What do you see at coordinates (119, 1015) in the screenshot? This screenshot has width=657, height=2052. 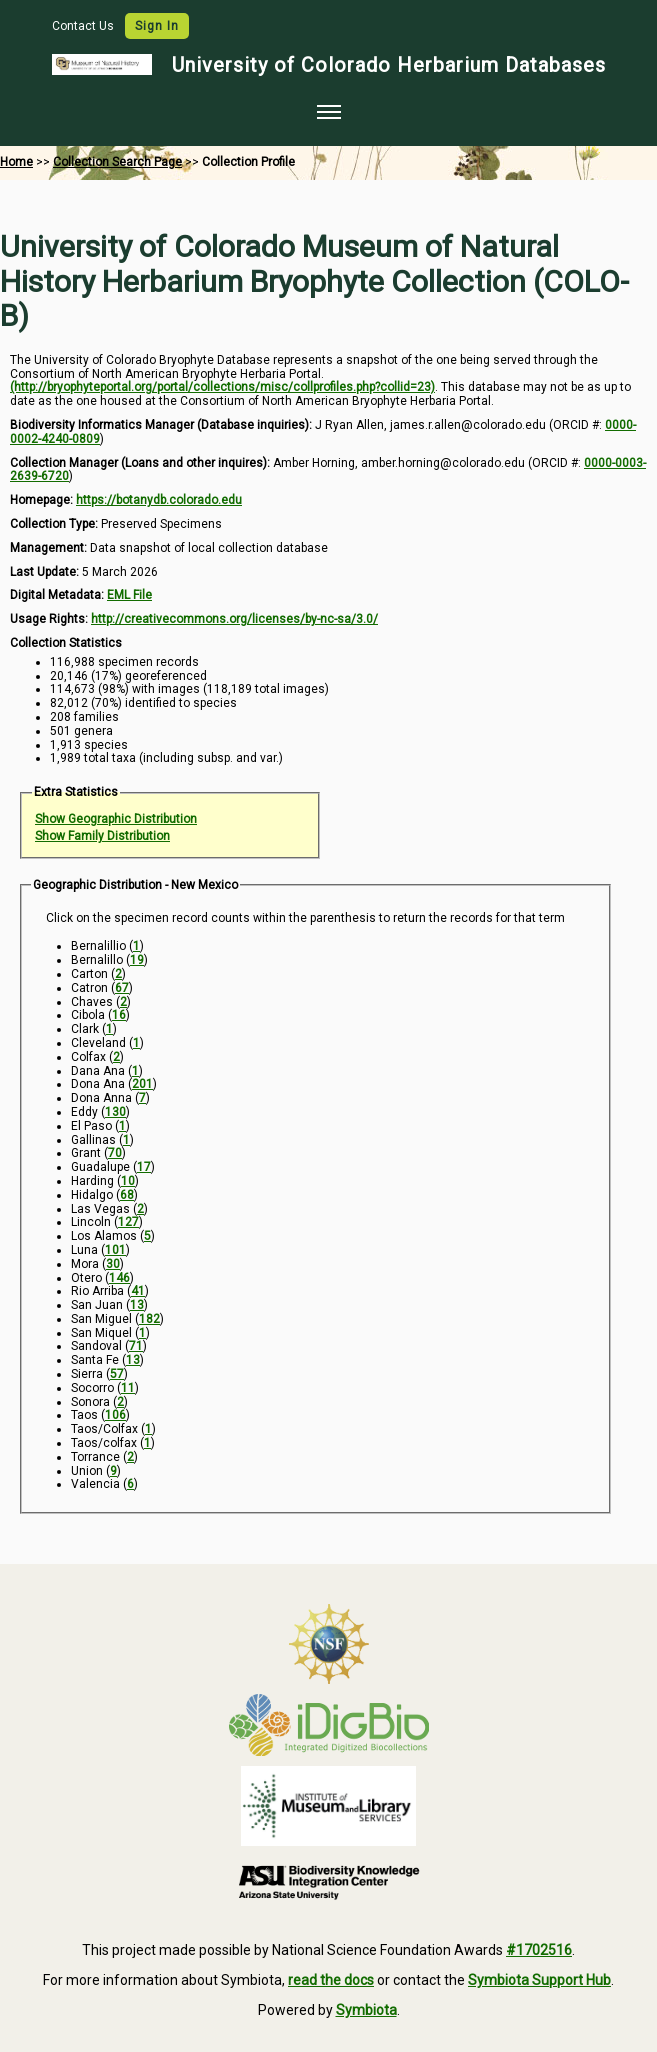 I see `16` at bounding box center [119, 1015].